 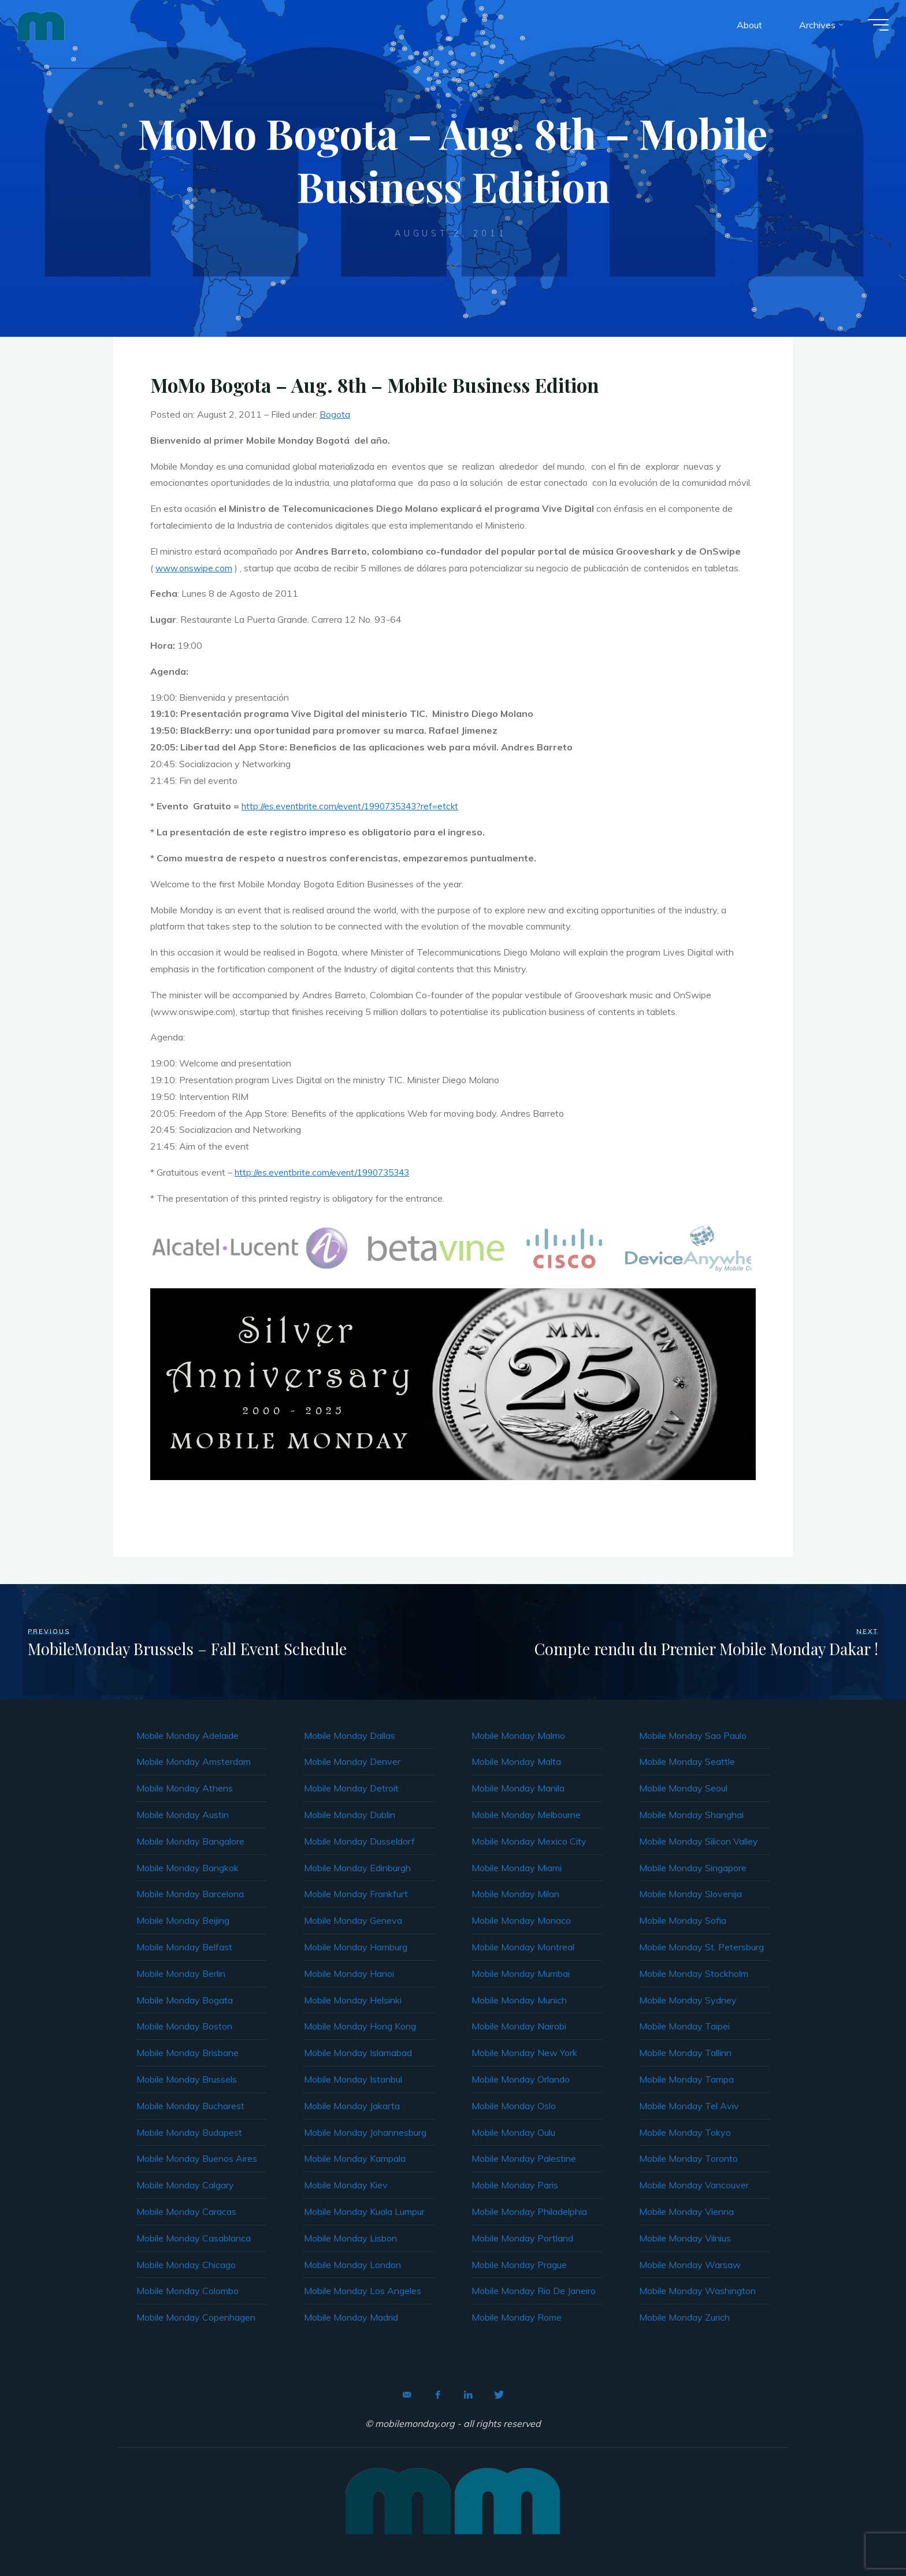 I want to click on Mobile Monday Casablanca, so click(x=193, y=2238).